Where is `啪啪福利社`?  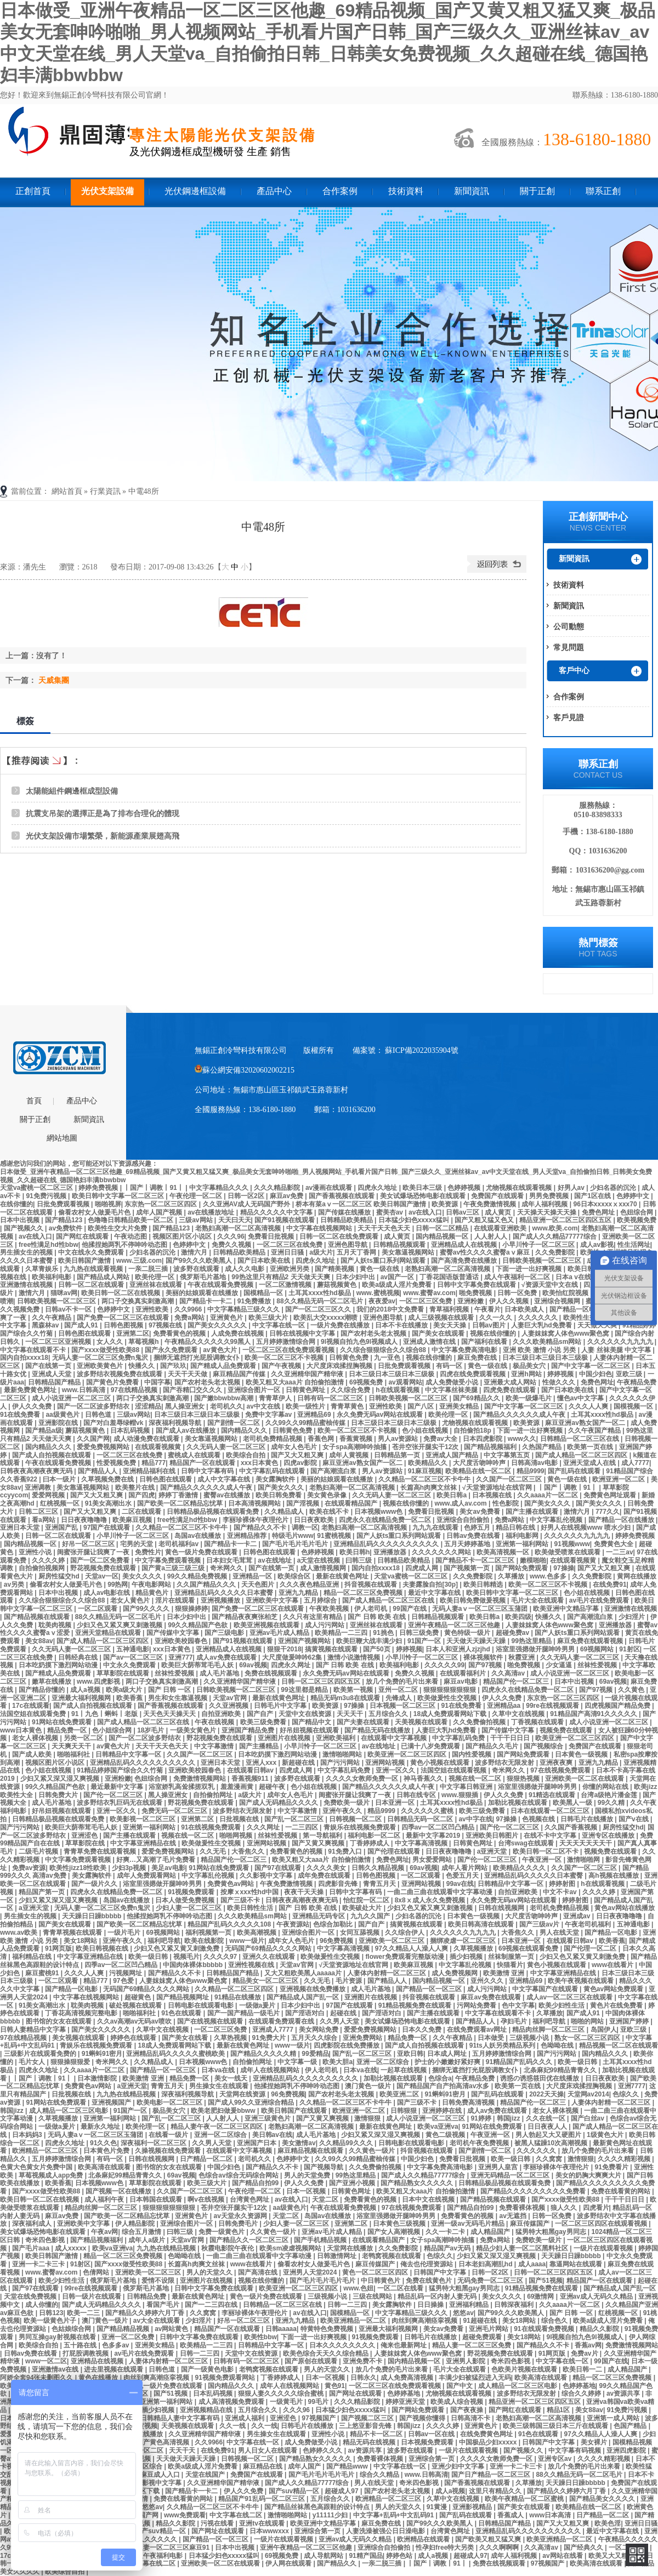
啪啪福利社 is located at coordinates (74, 1754).